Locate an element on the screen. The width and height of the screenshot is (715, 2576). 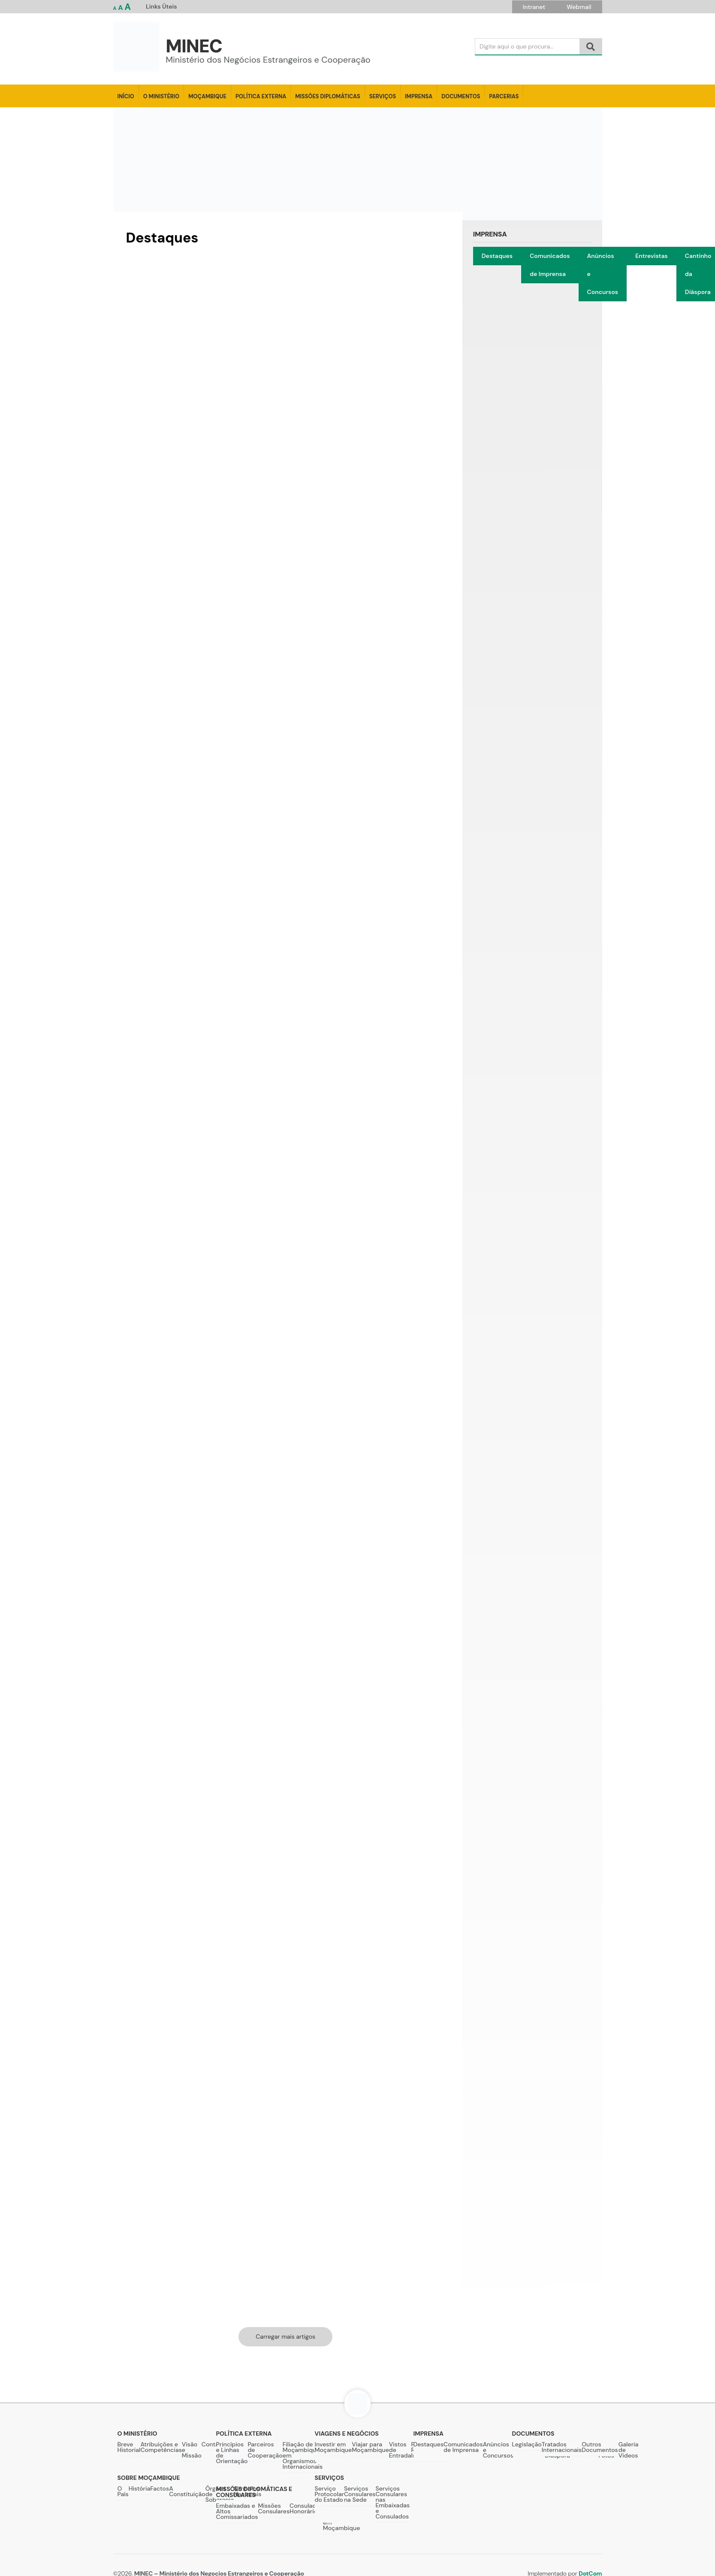
Política Externa is located at coordinates (260, 96).